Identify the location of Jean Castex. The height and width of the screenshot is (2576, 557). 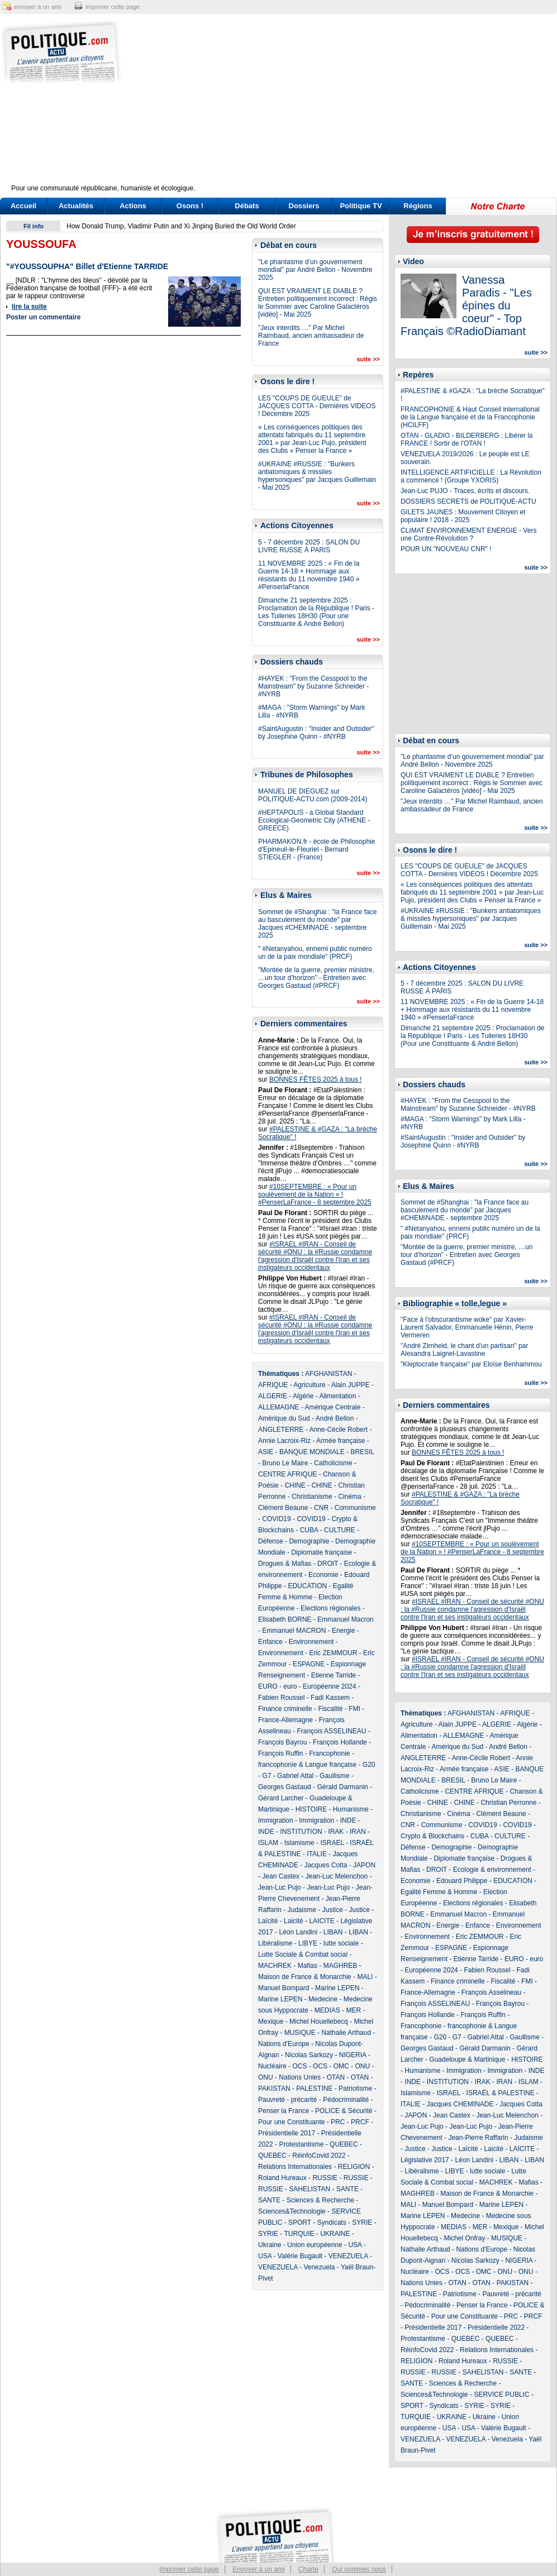
(280, 1876).